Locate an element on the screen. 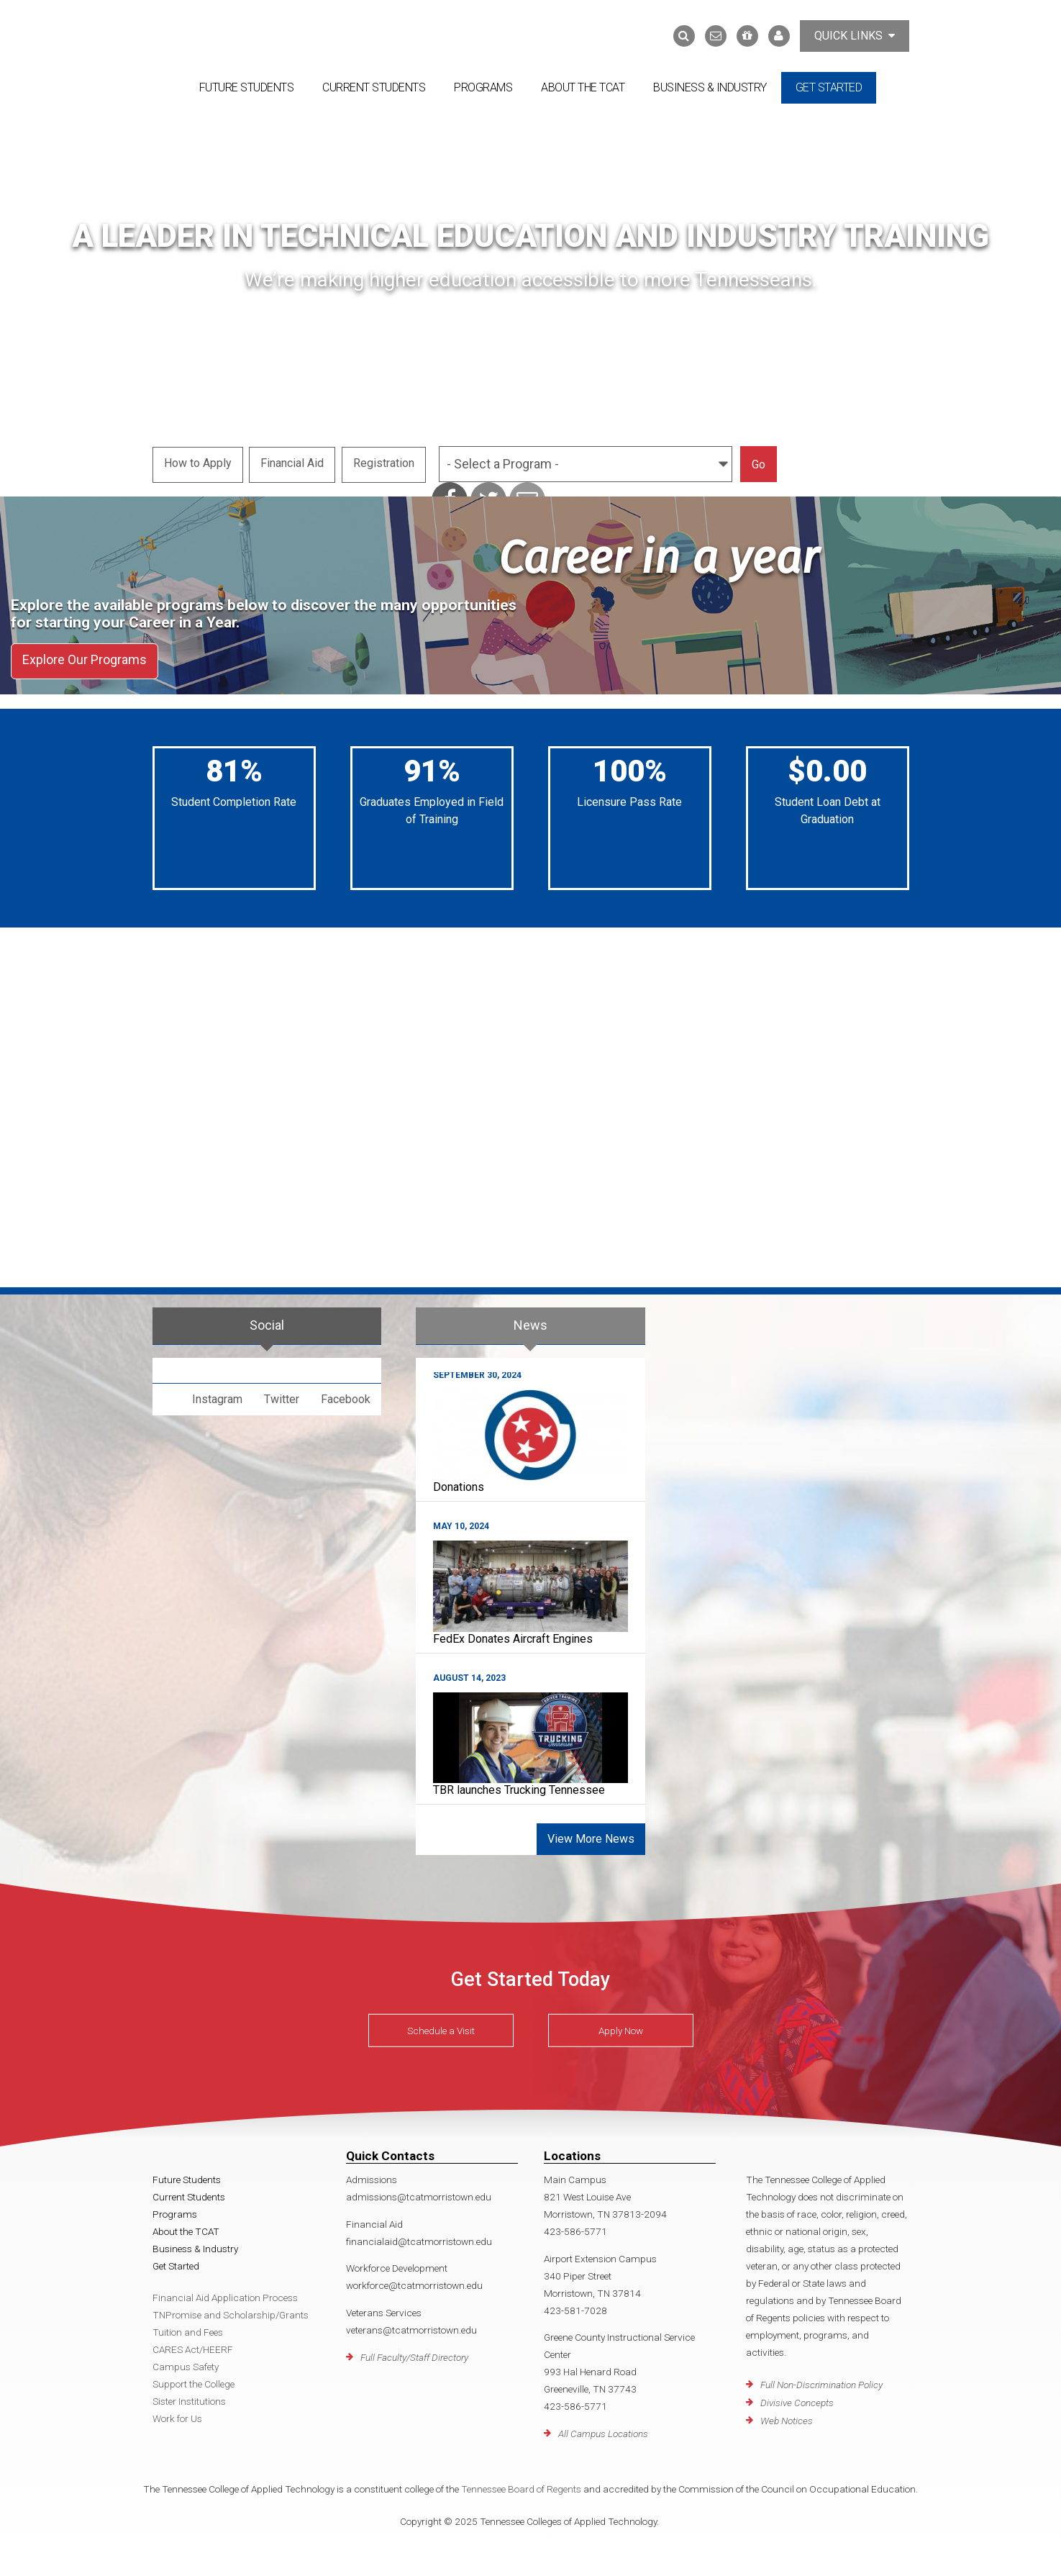 Image resolution: width=1061 pixels, height=2576 pixels. Financial Aid Application Process is located at coordinates (225, 2293).